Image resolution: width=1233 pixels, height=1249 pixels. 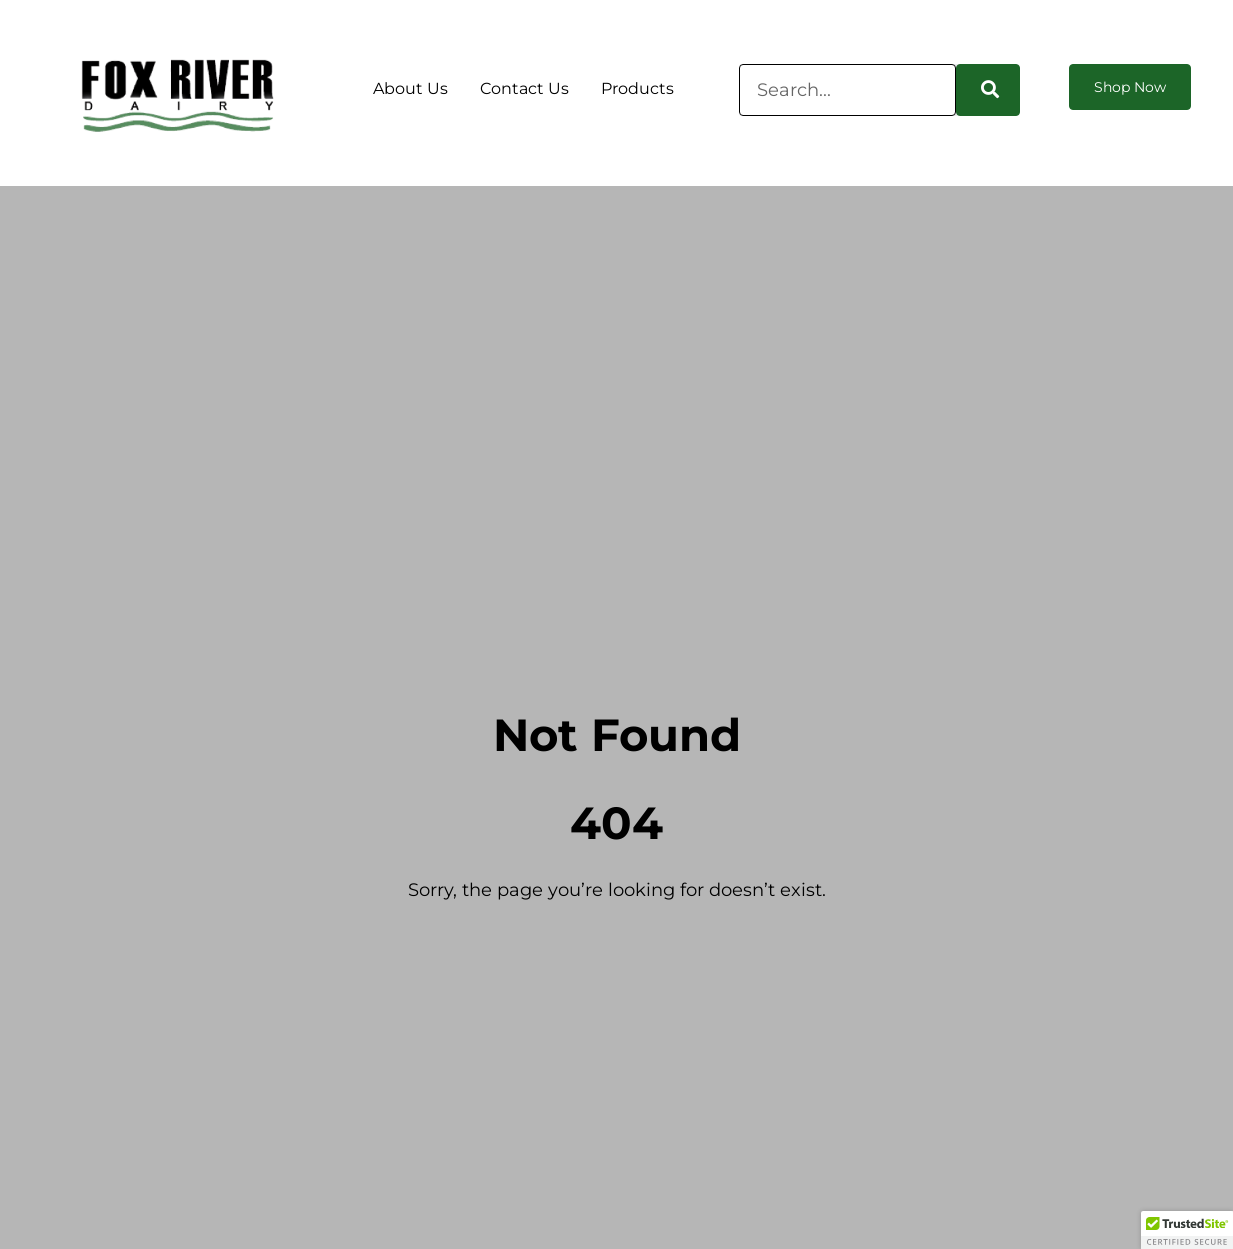 I want to click on About Us, so click(x=410, y=88).